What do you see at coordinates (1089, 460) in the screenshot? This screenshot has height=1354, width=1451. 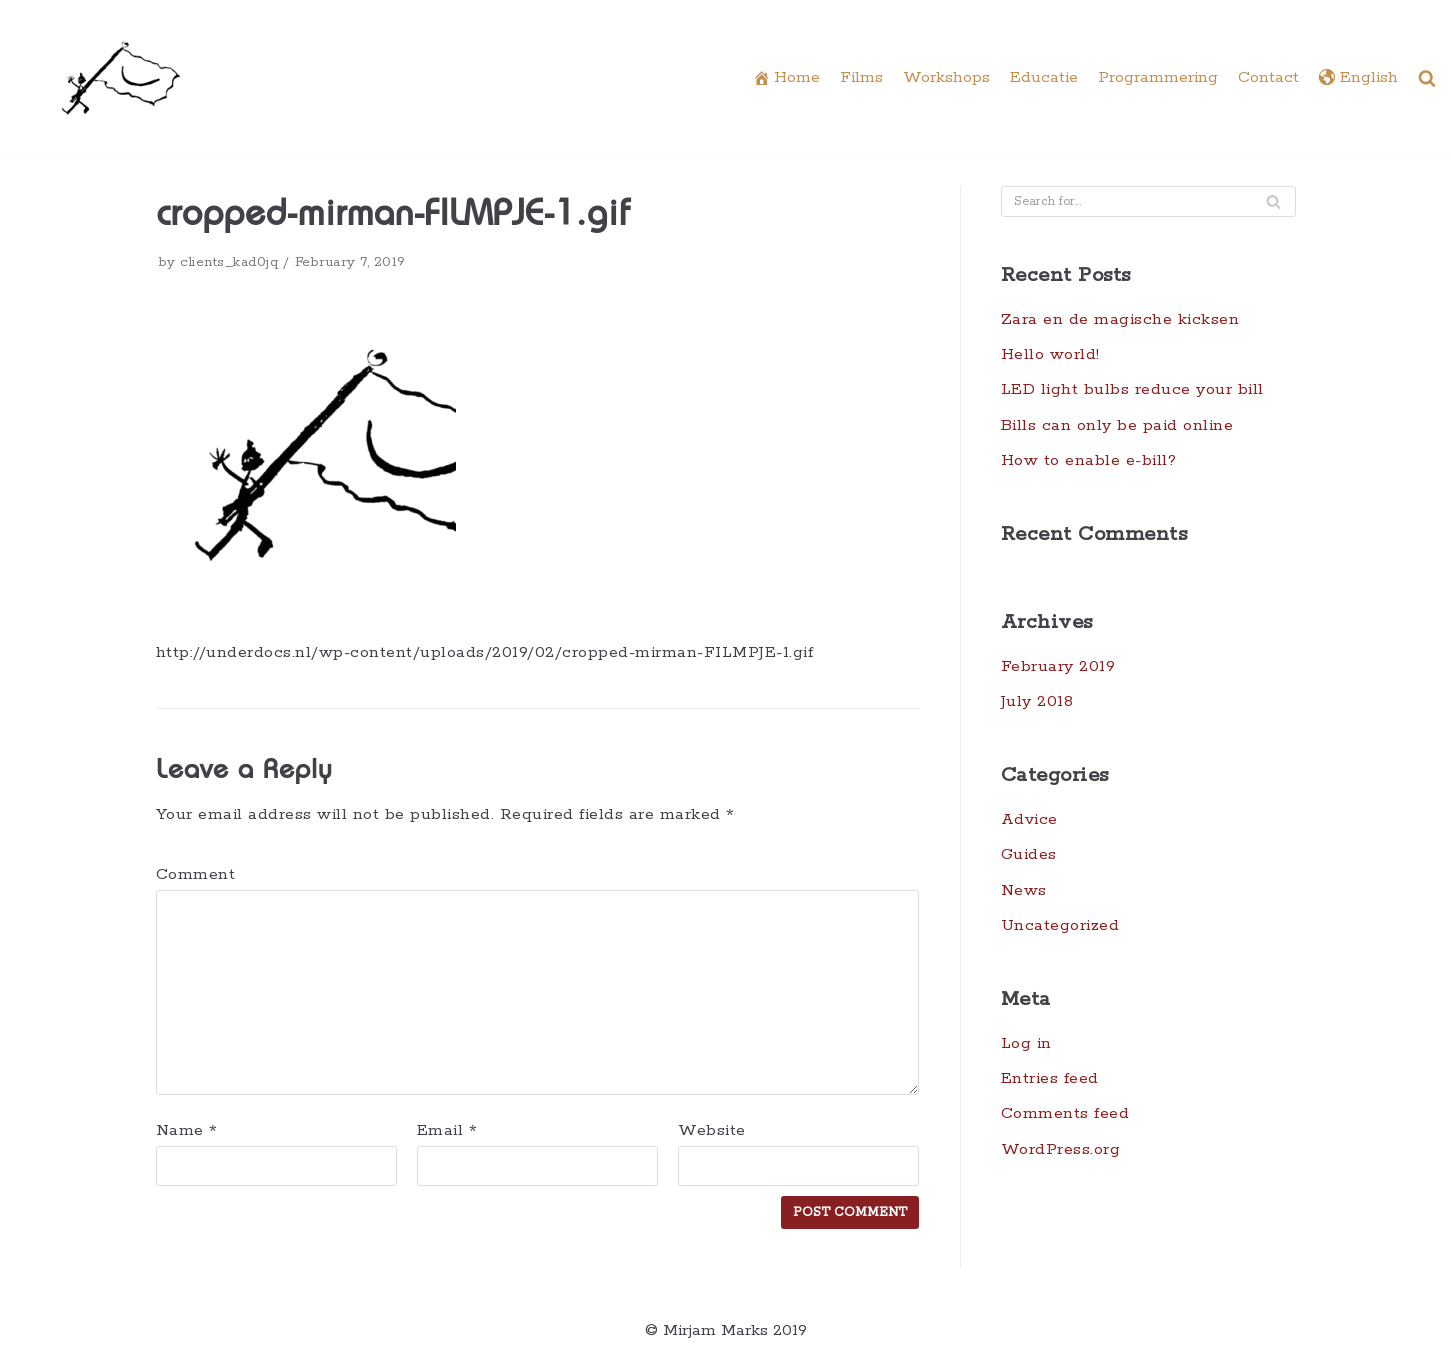 I see `How to enable e-bill?` at bounding box center [1089, 460].